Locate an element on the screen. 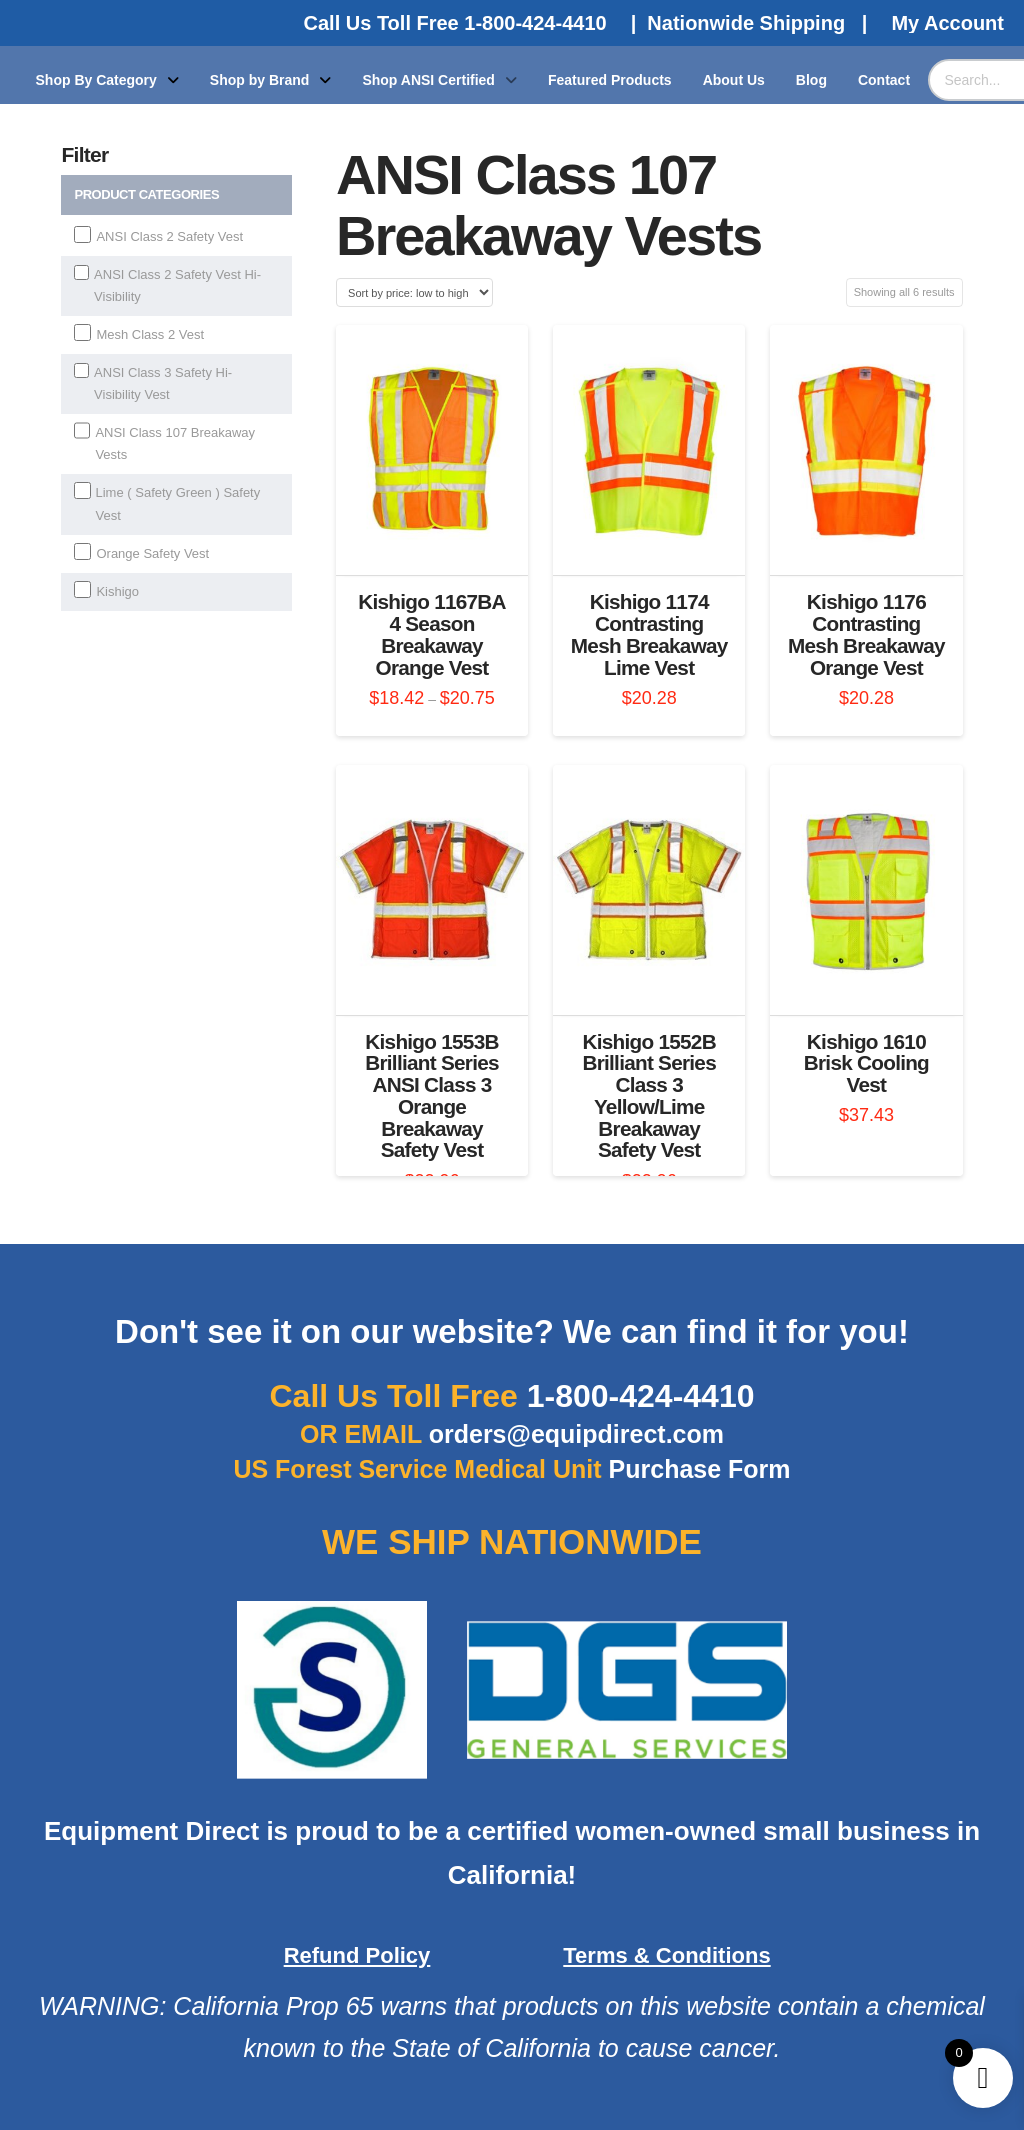  Refund Policy is located at coordinates (357, 1955).